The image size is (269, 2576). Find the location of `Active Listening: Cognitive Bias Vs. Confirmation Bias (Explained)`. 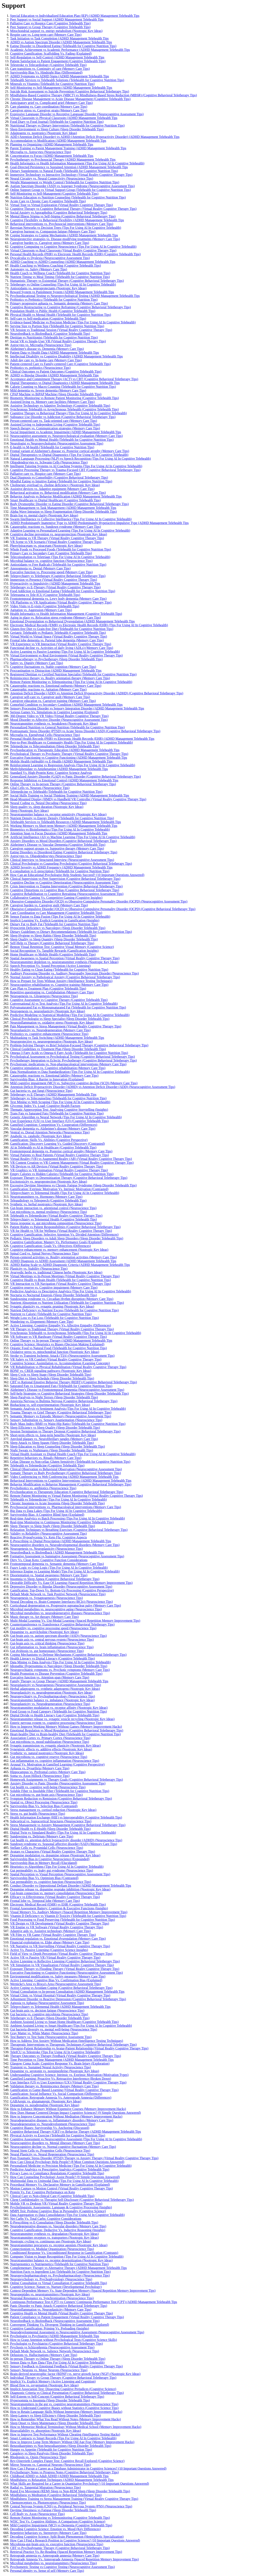

Active Listening: Cognitive Bias Vs. Confirmation Bias (Explained) is located at coordinates (56, 1980).